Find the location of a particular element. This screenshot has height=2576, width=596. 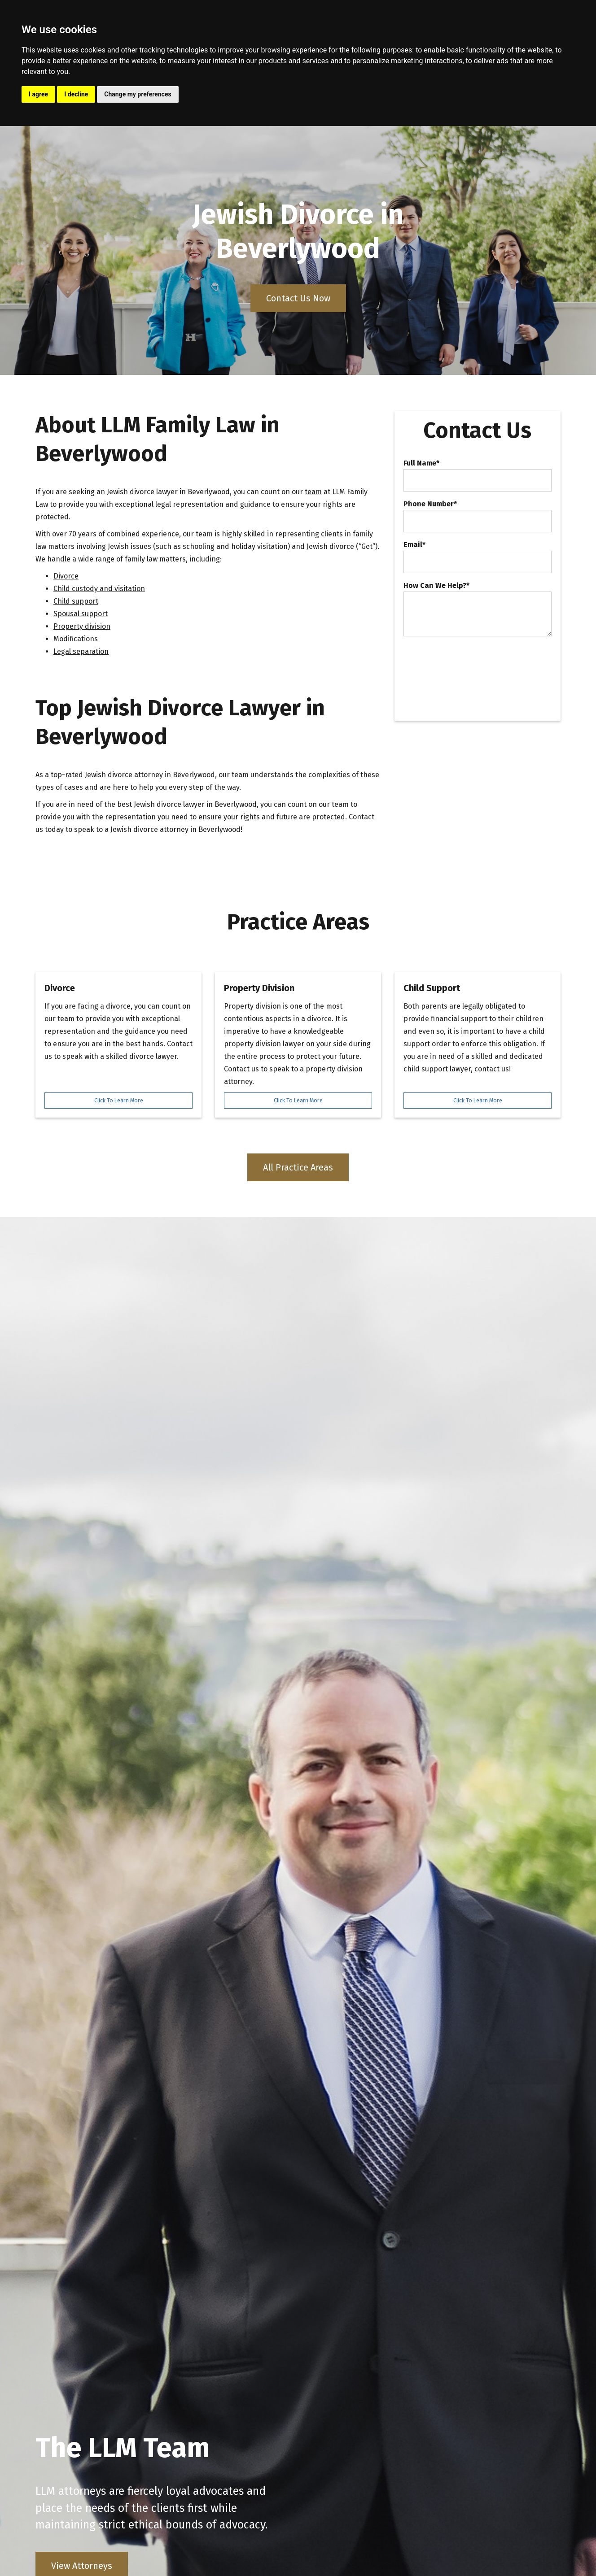

team is located at coordinates (313, 491).